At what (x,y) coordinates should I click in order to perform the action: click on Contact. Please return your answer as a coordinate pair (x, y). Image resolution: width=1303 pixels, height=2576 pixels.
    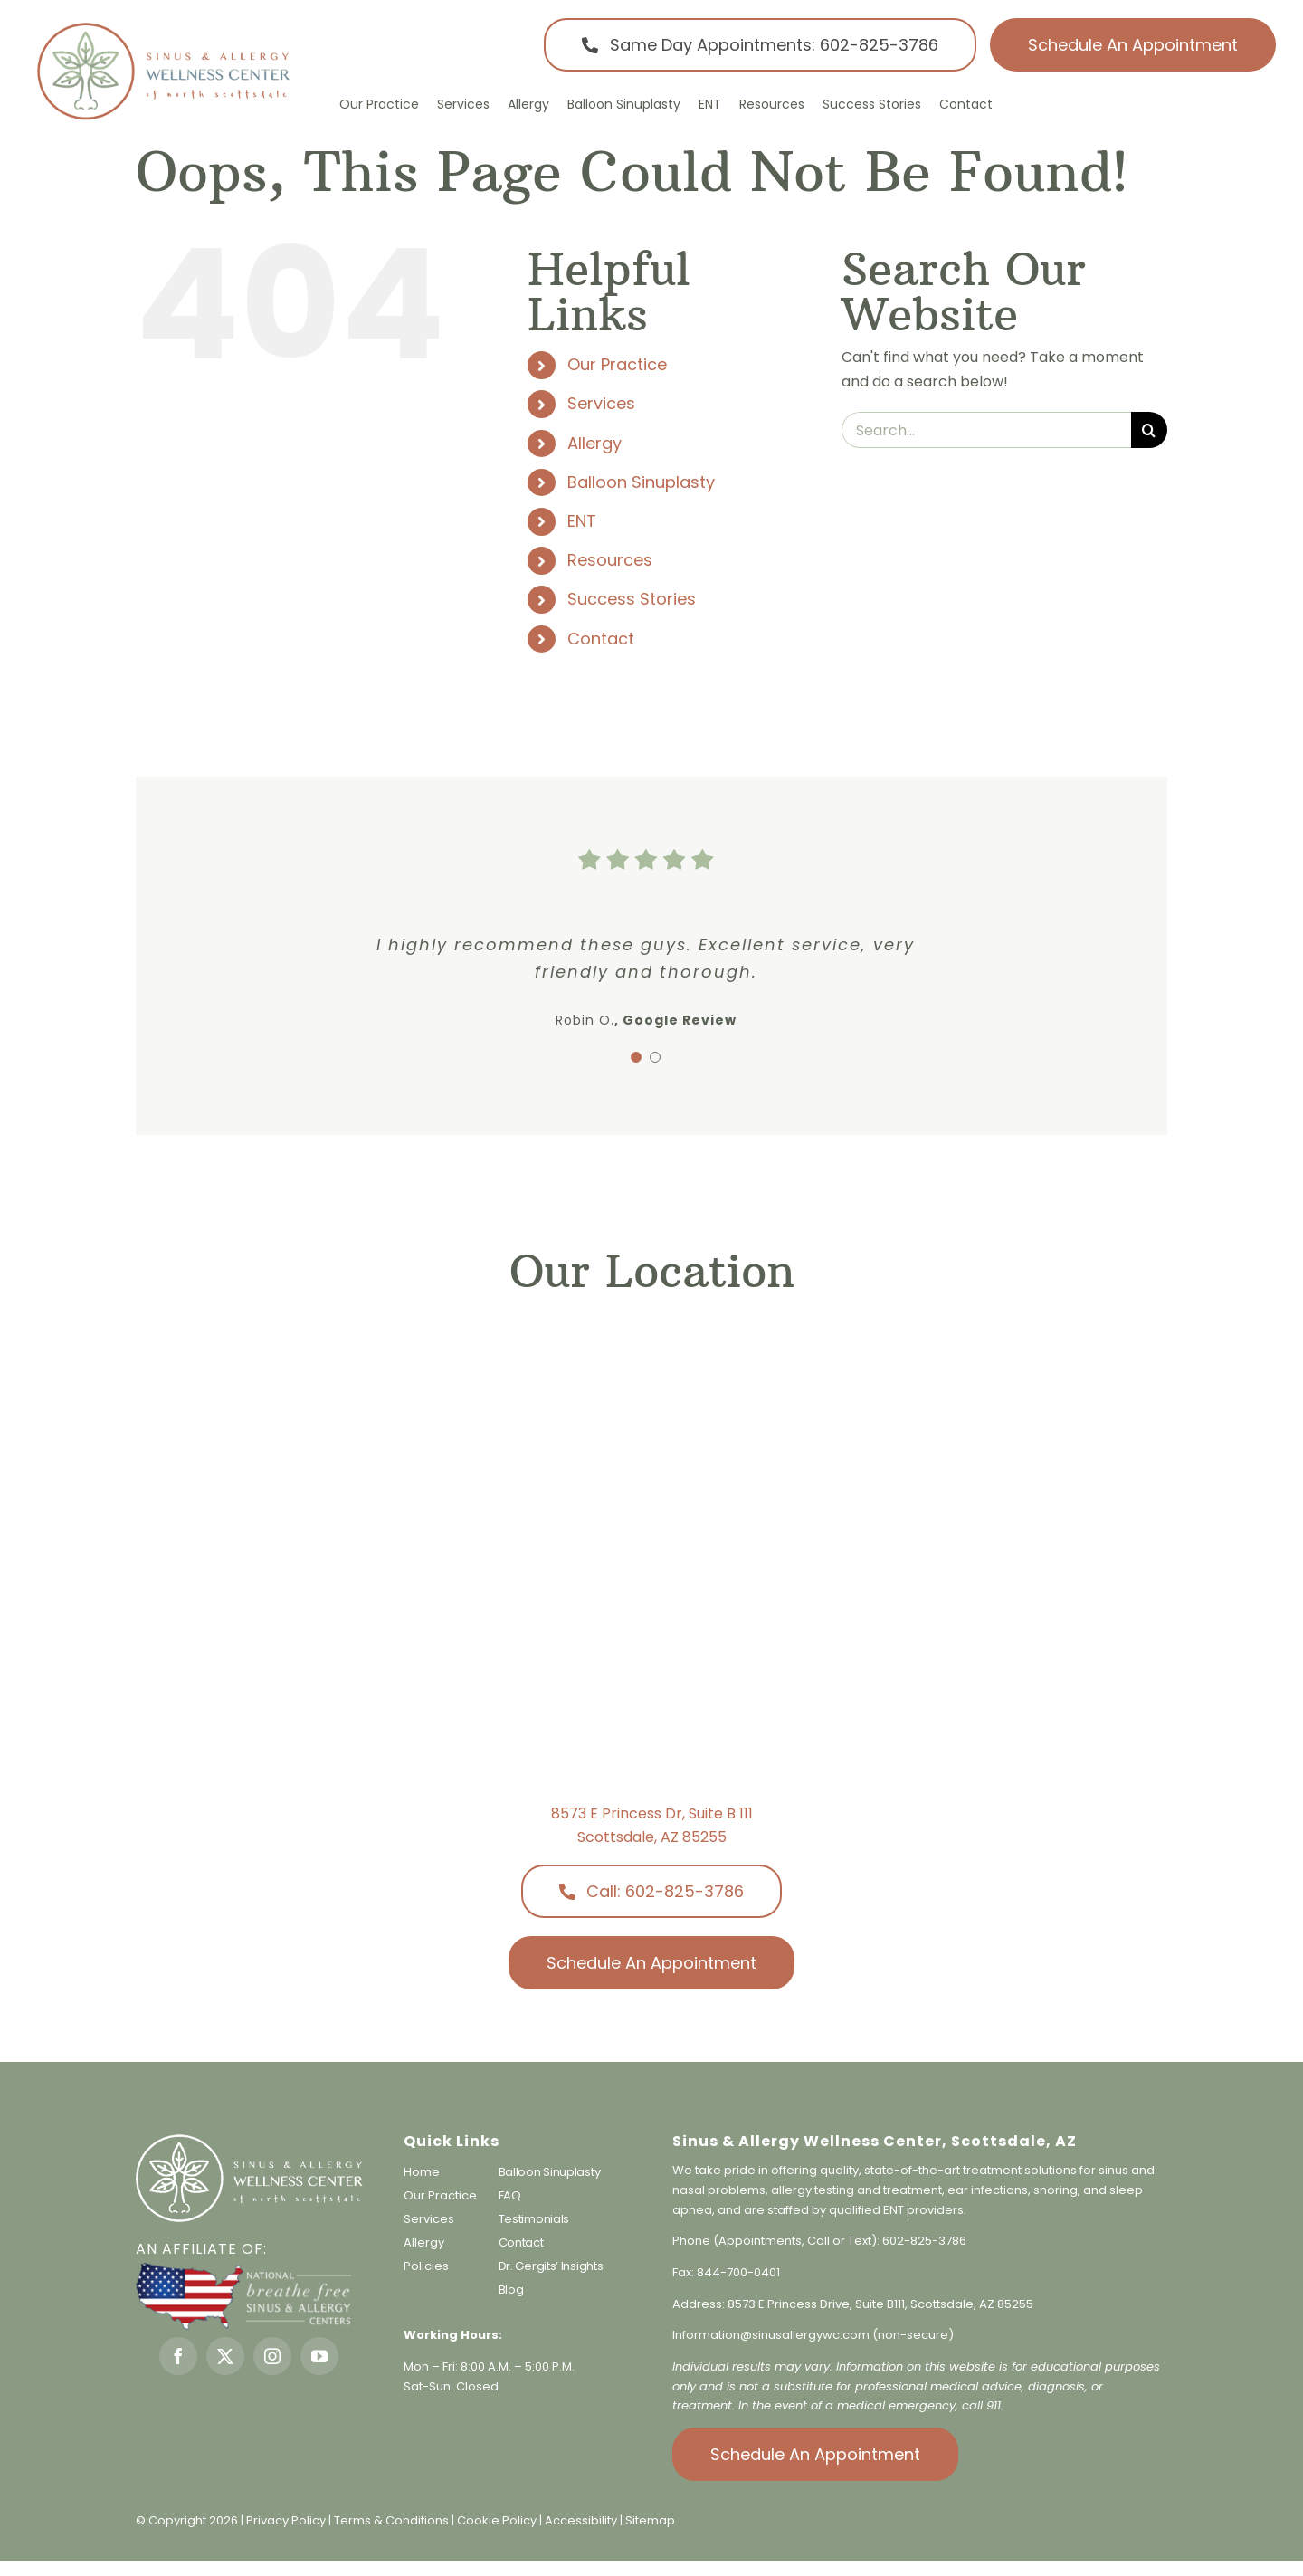
    Looking at the image, I should click on (600, 638).